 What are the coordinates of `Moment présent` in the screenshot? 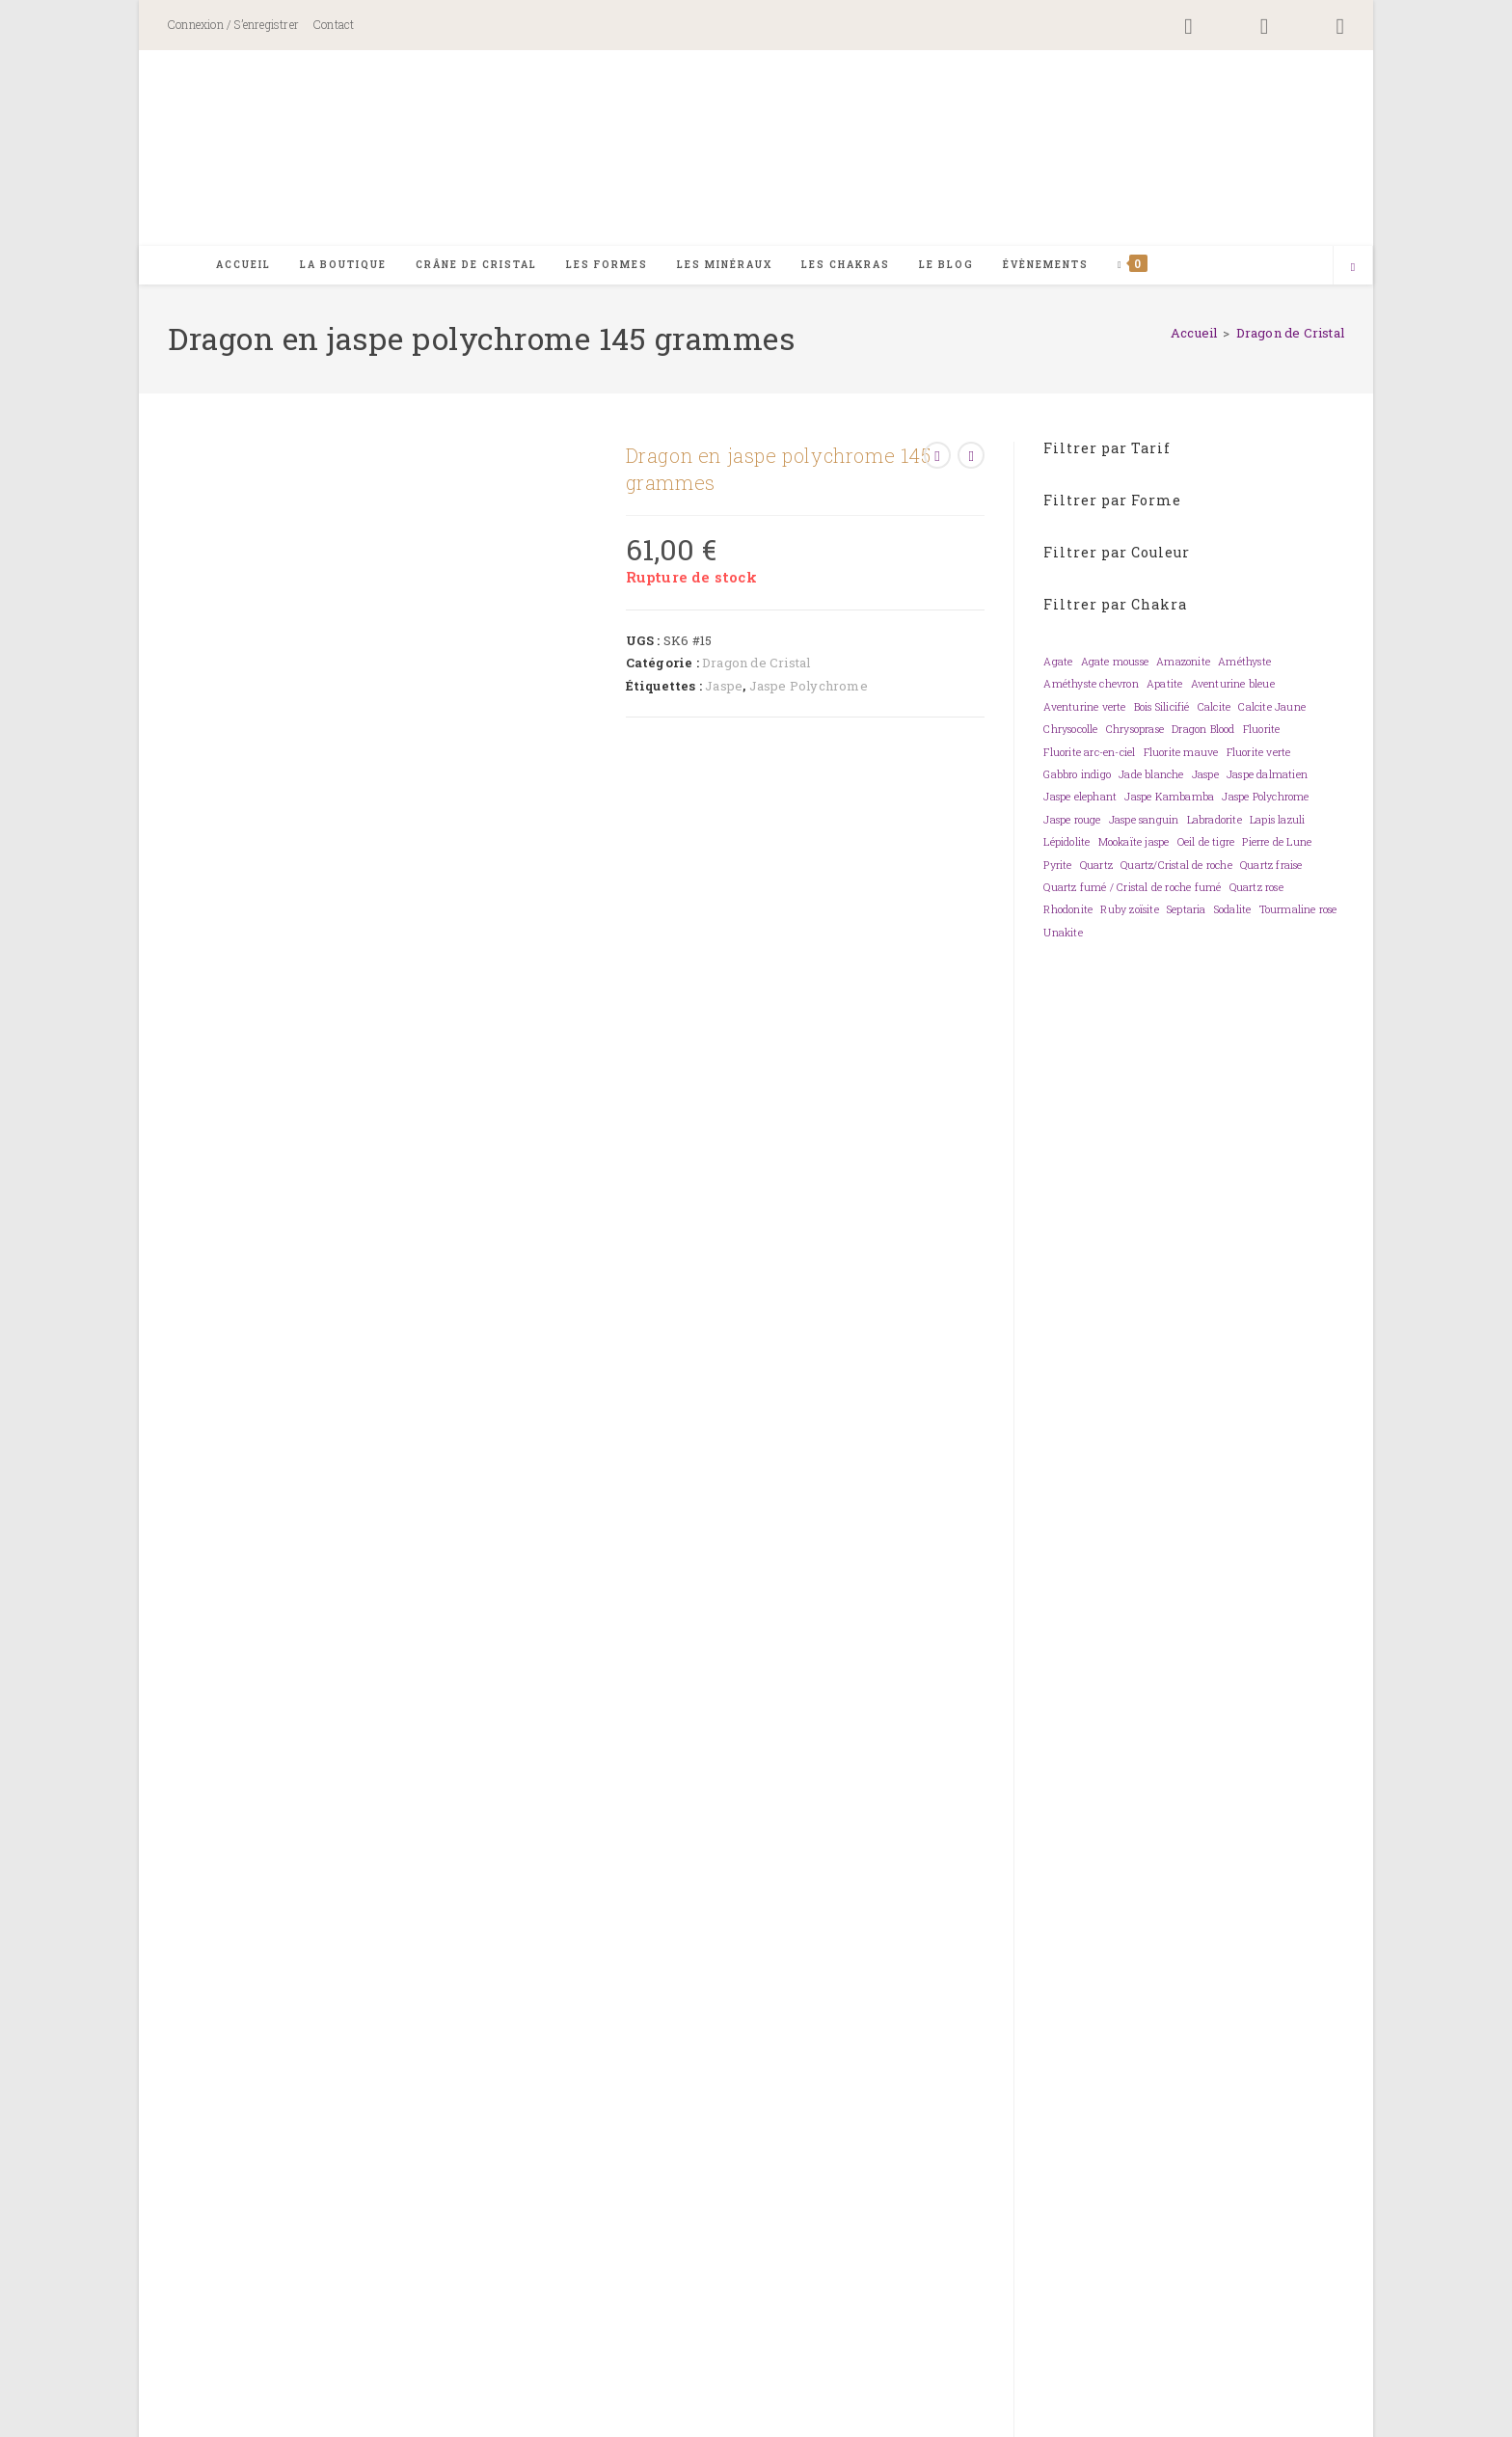 It's located at (729, 1973).